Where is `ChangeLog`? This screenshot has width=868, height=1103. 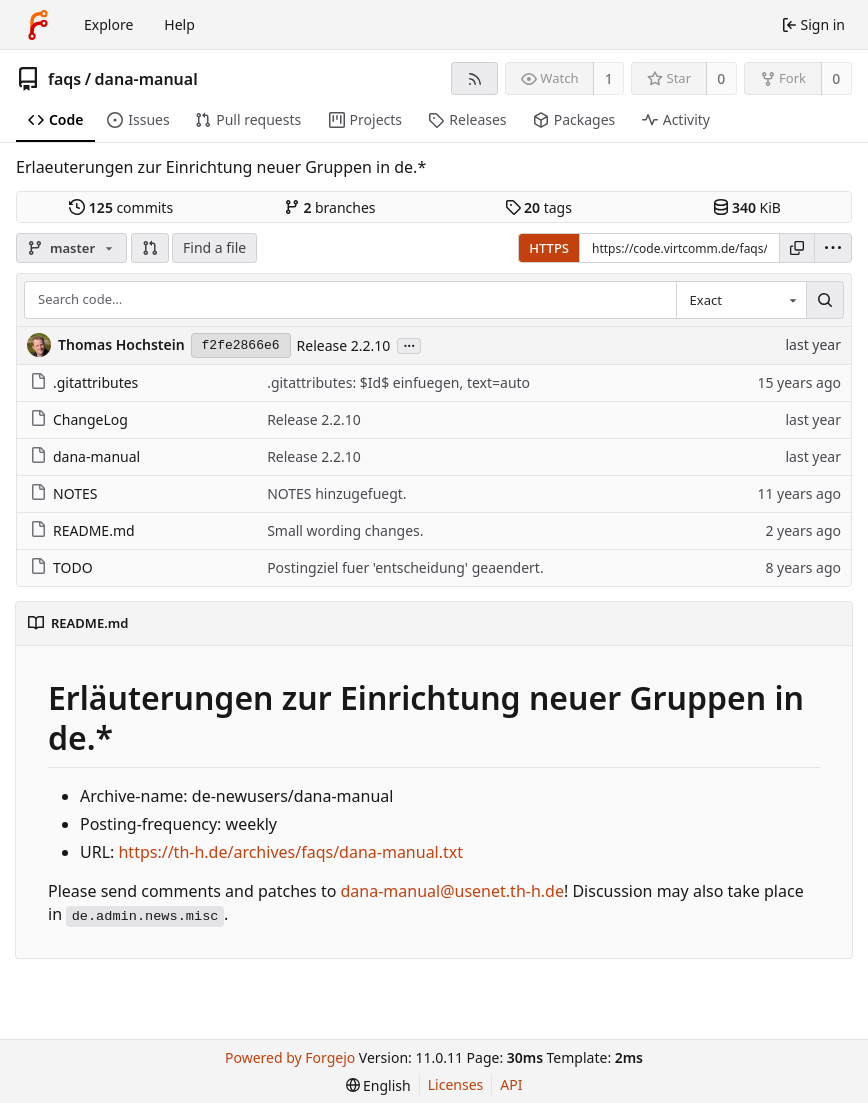
ChangeLog is located at coordinates (79, 419).